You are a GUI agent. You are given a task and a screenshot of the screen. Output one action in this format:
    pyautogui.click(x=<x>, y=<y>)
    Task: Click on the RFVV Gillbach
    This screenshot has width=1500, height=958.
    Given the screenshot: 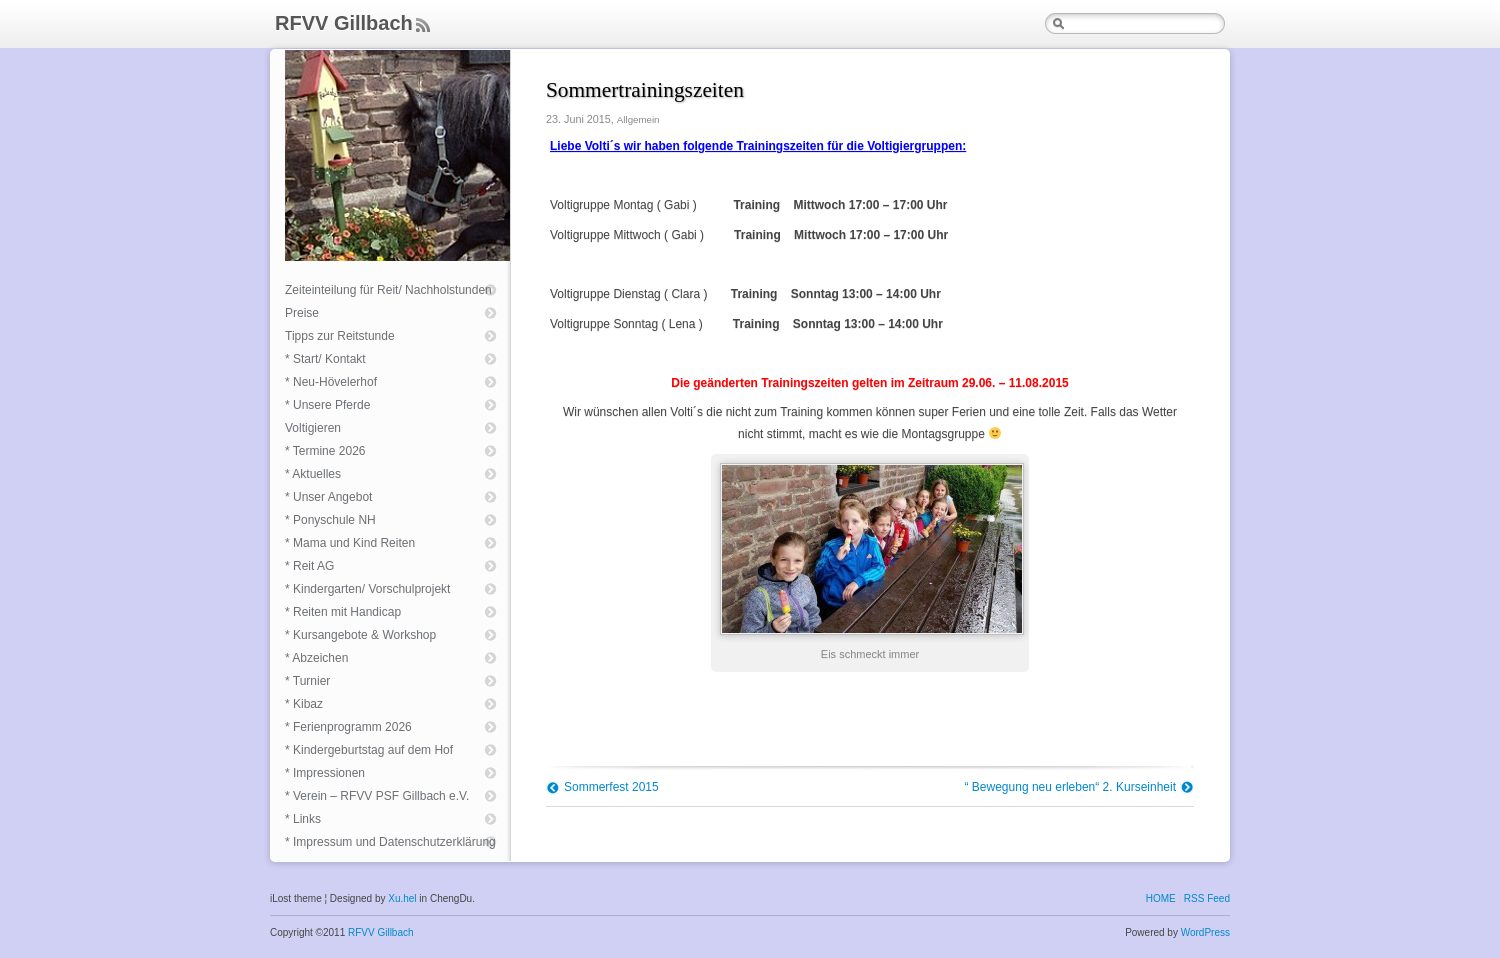 What is the action you would take?
    pyautogui.click(x=344, y=23)
    